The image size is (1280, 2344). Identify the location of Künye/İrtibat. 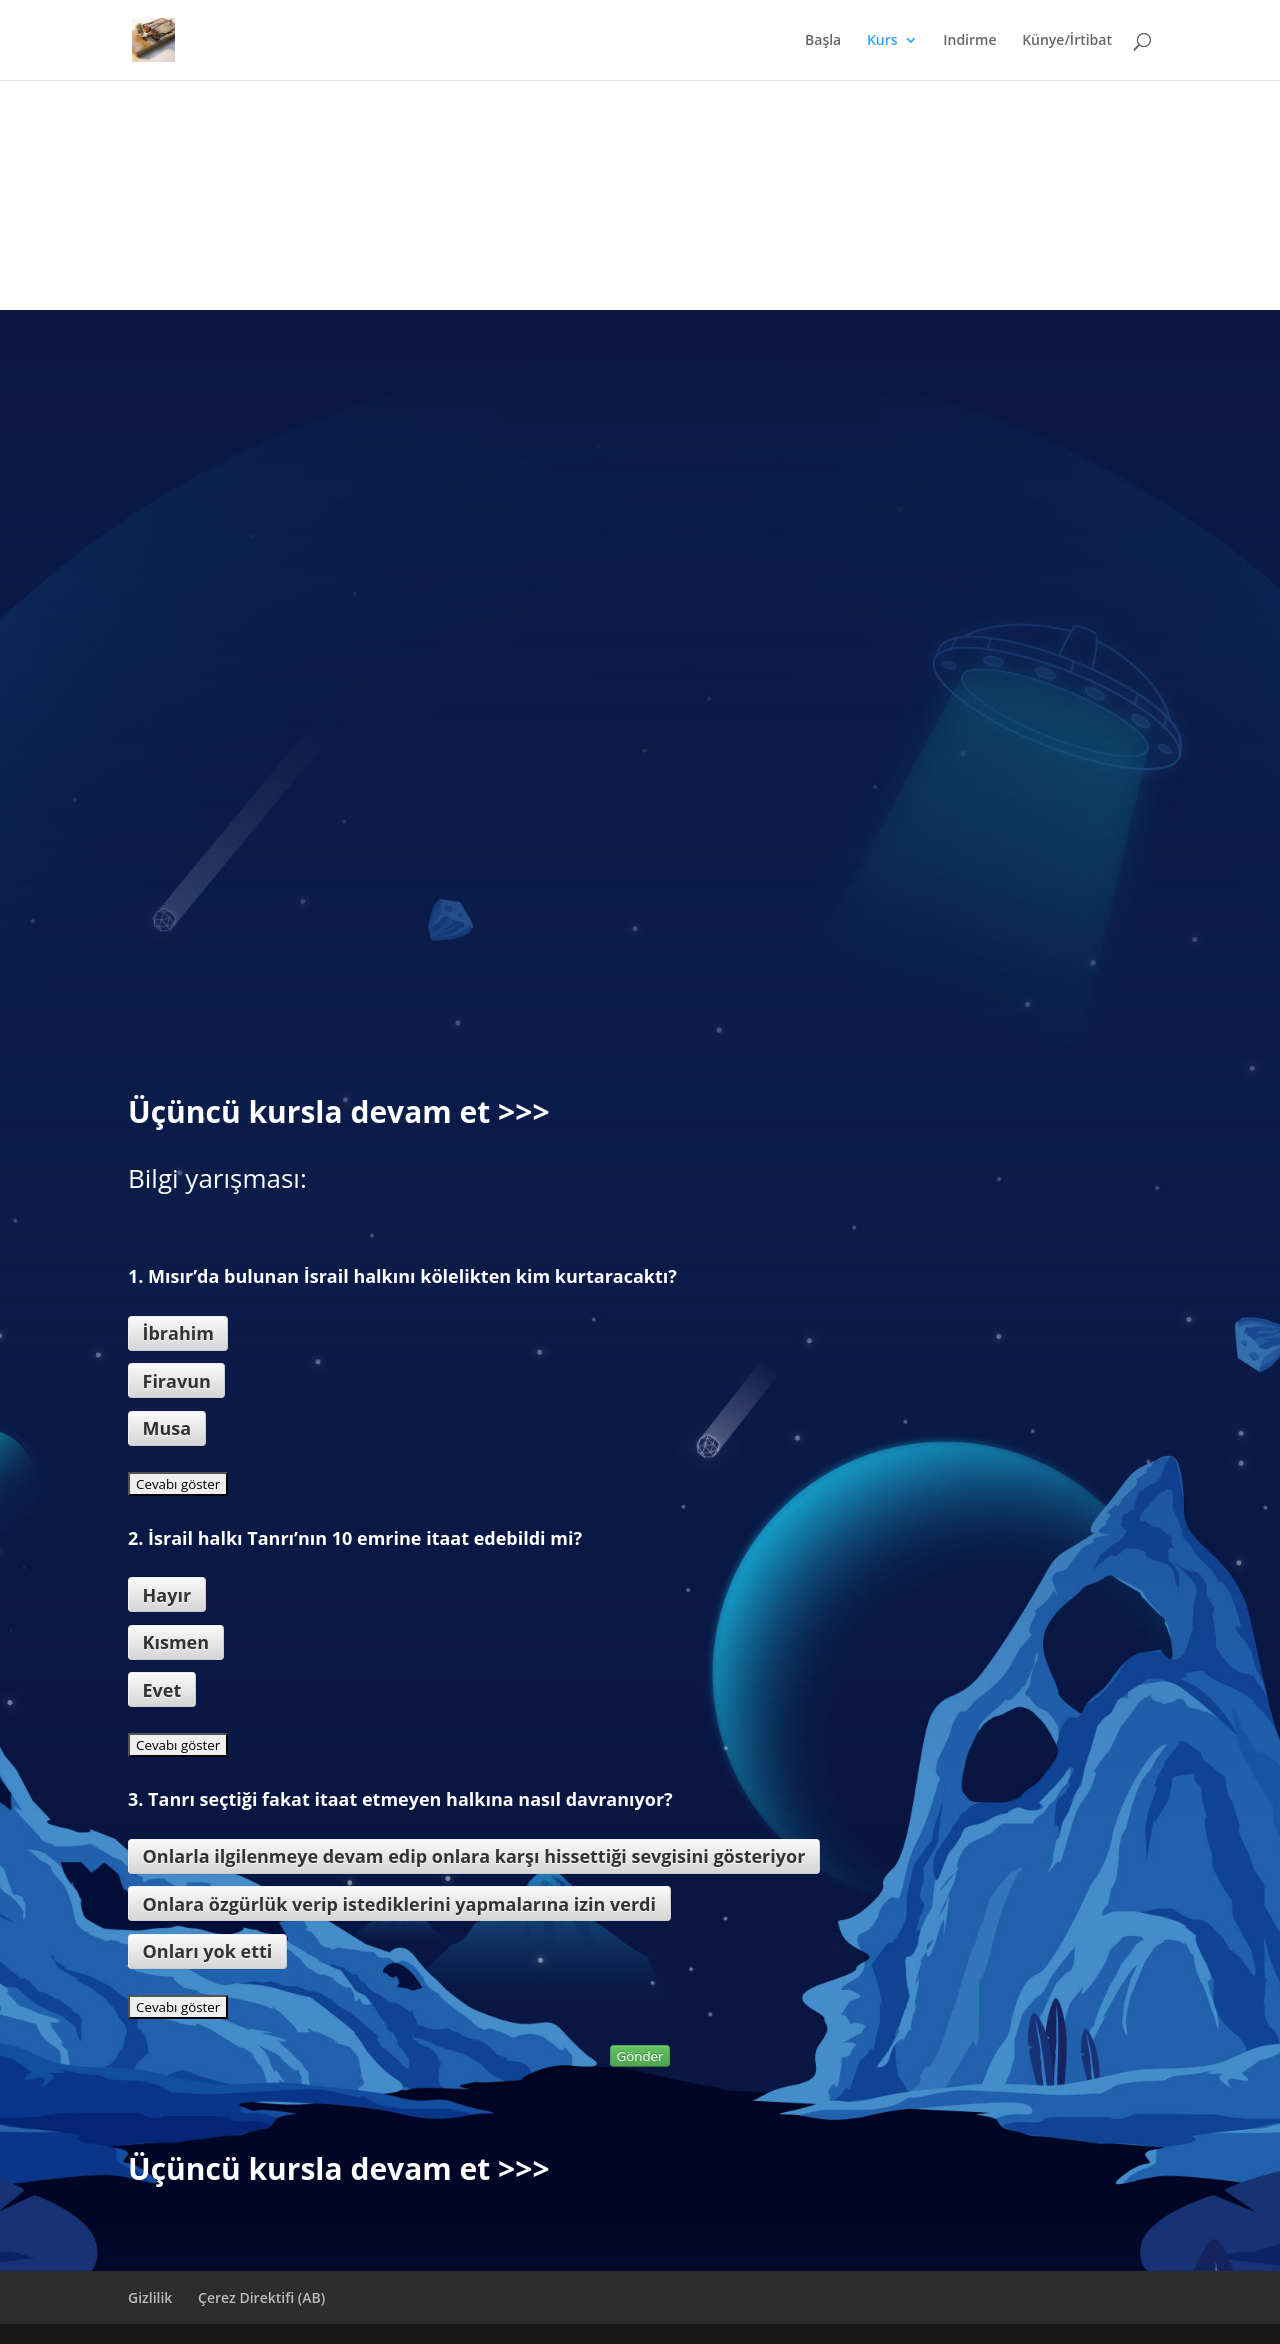
(1067, 41).